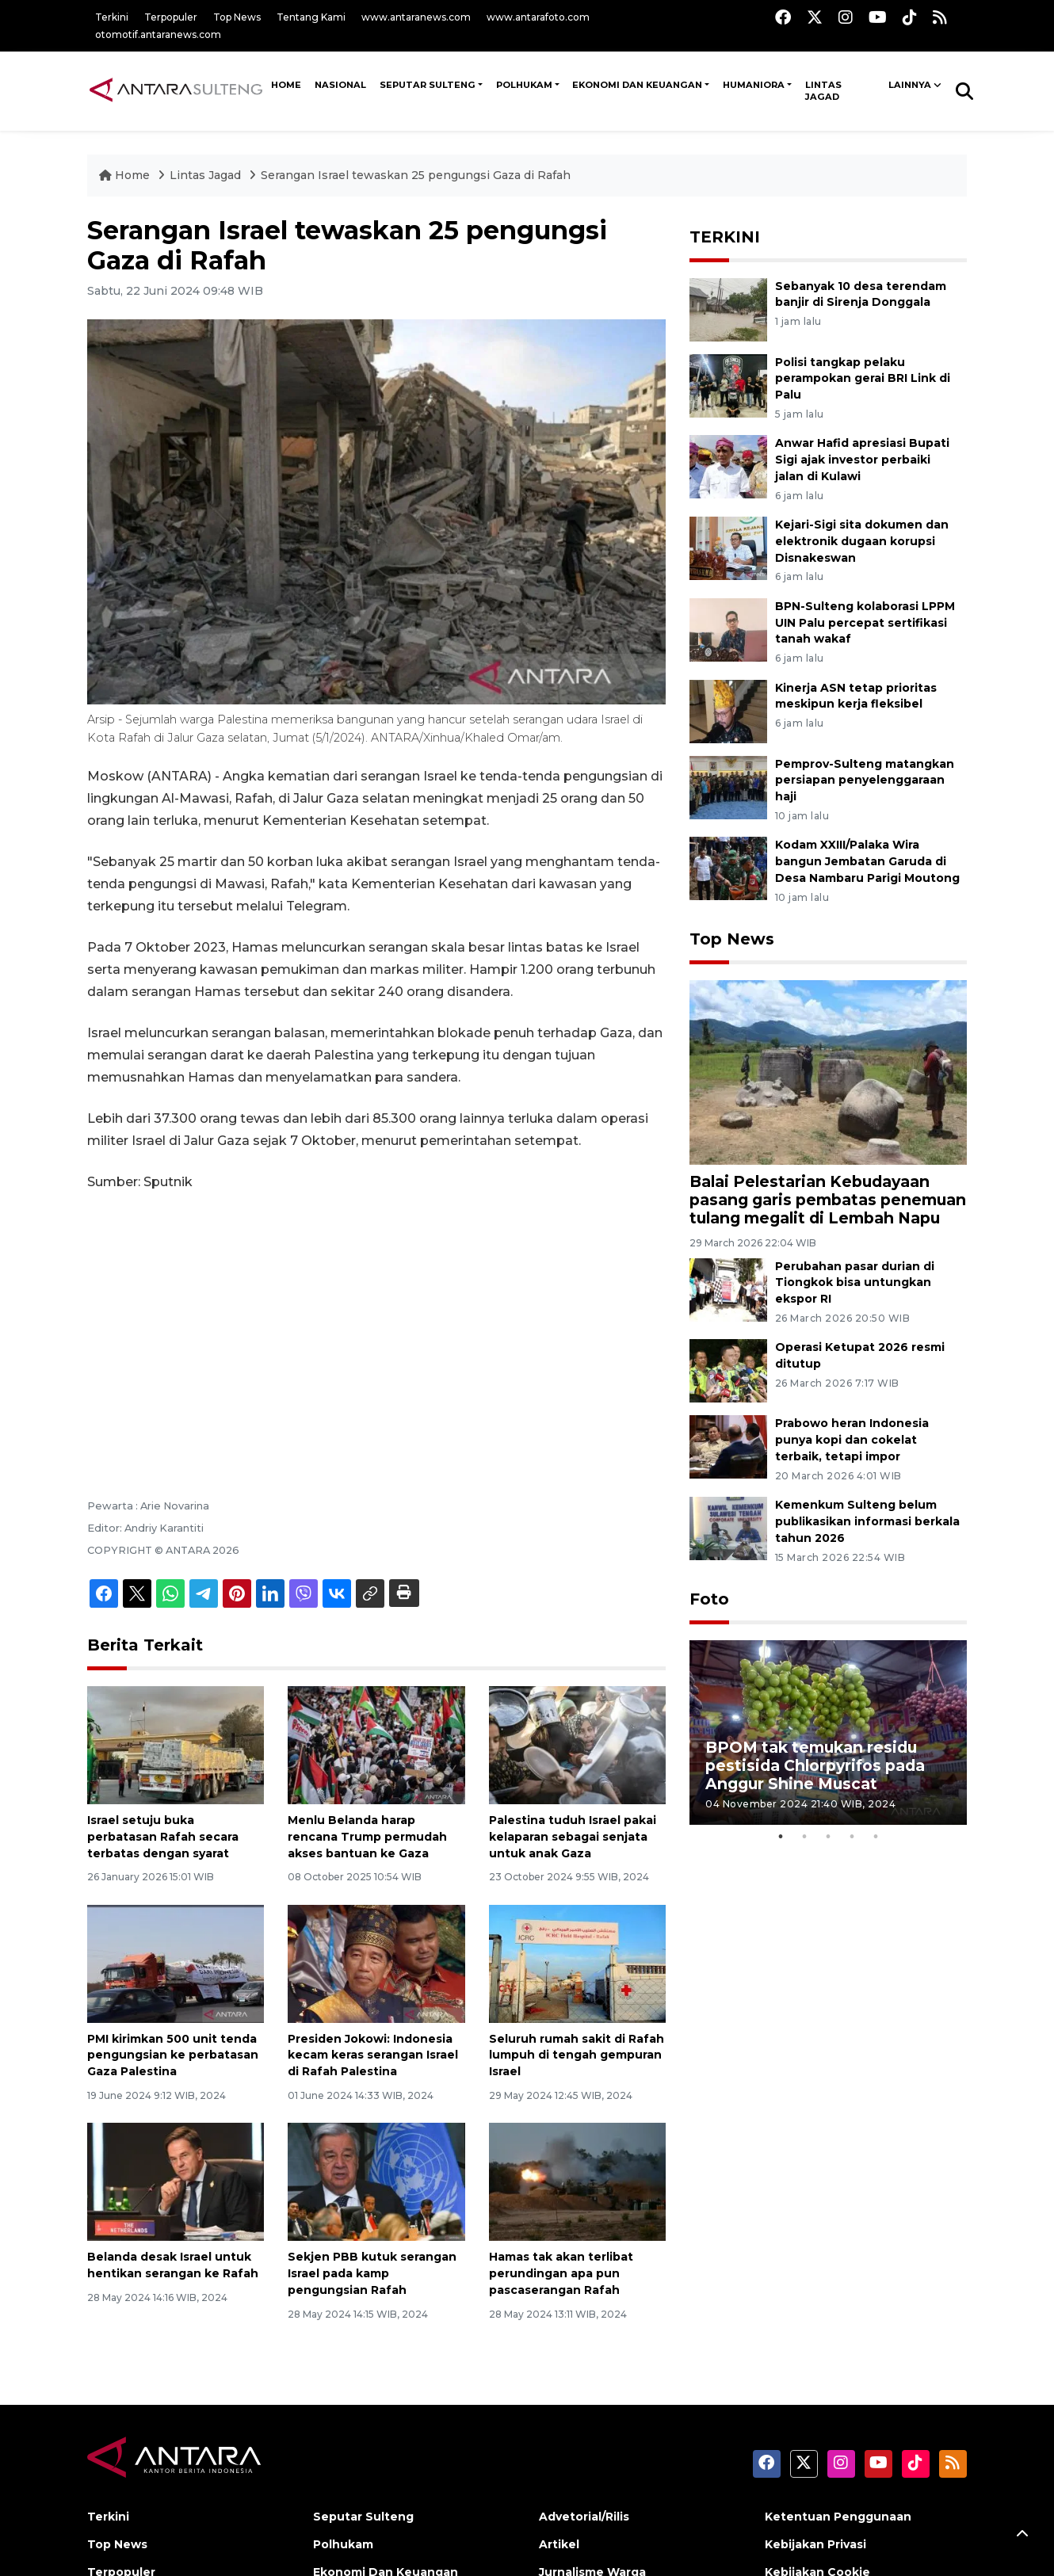  What do you see at coordinates (865, 623) in the screenshot?
I see `BPN-Sulteng kolaborasi LPPM UIN Palu percepat sertifikasi tanah wakaf` at bounding box center [865, 623].